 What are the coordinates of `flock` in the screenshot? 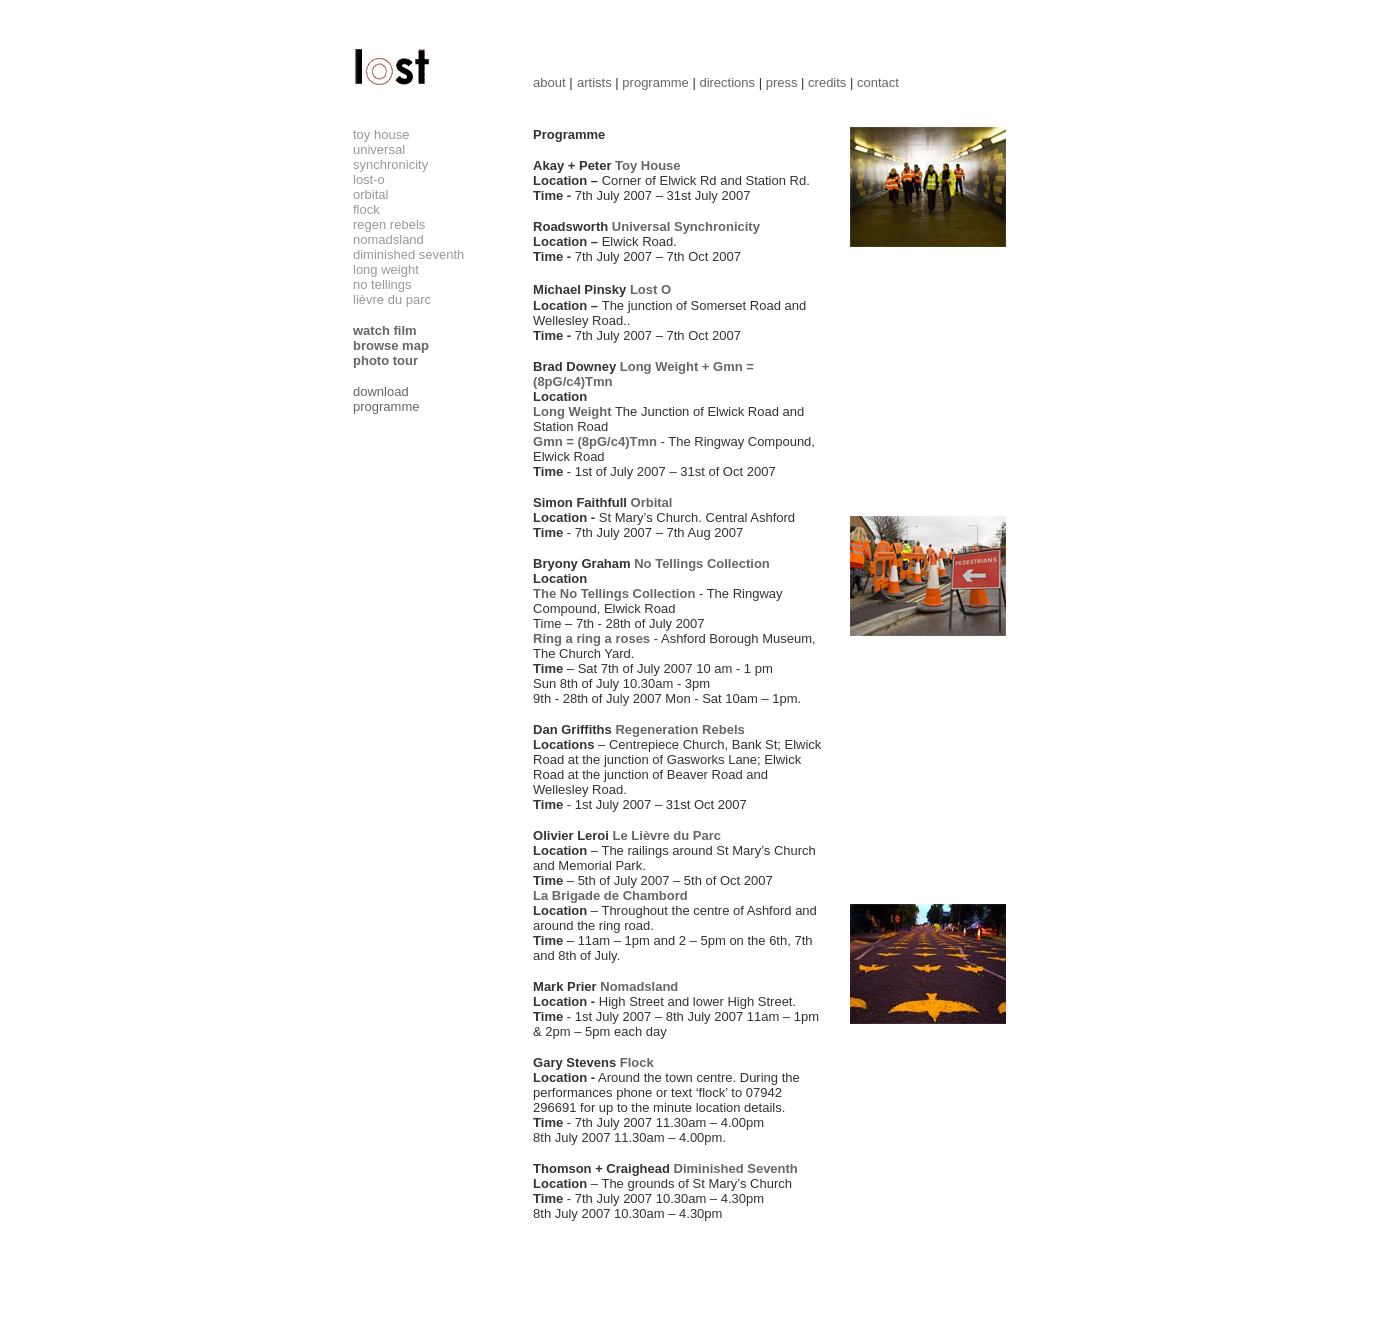 It's located at (366, 209).